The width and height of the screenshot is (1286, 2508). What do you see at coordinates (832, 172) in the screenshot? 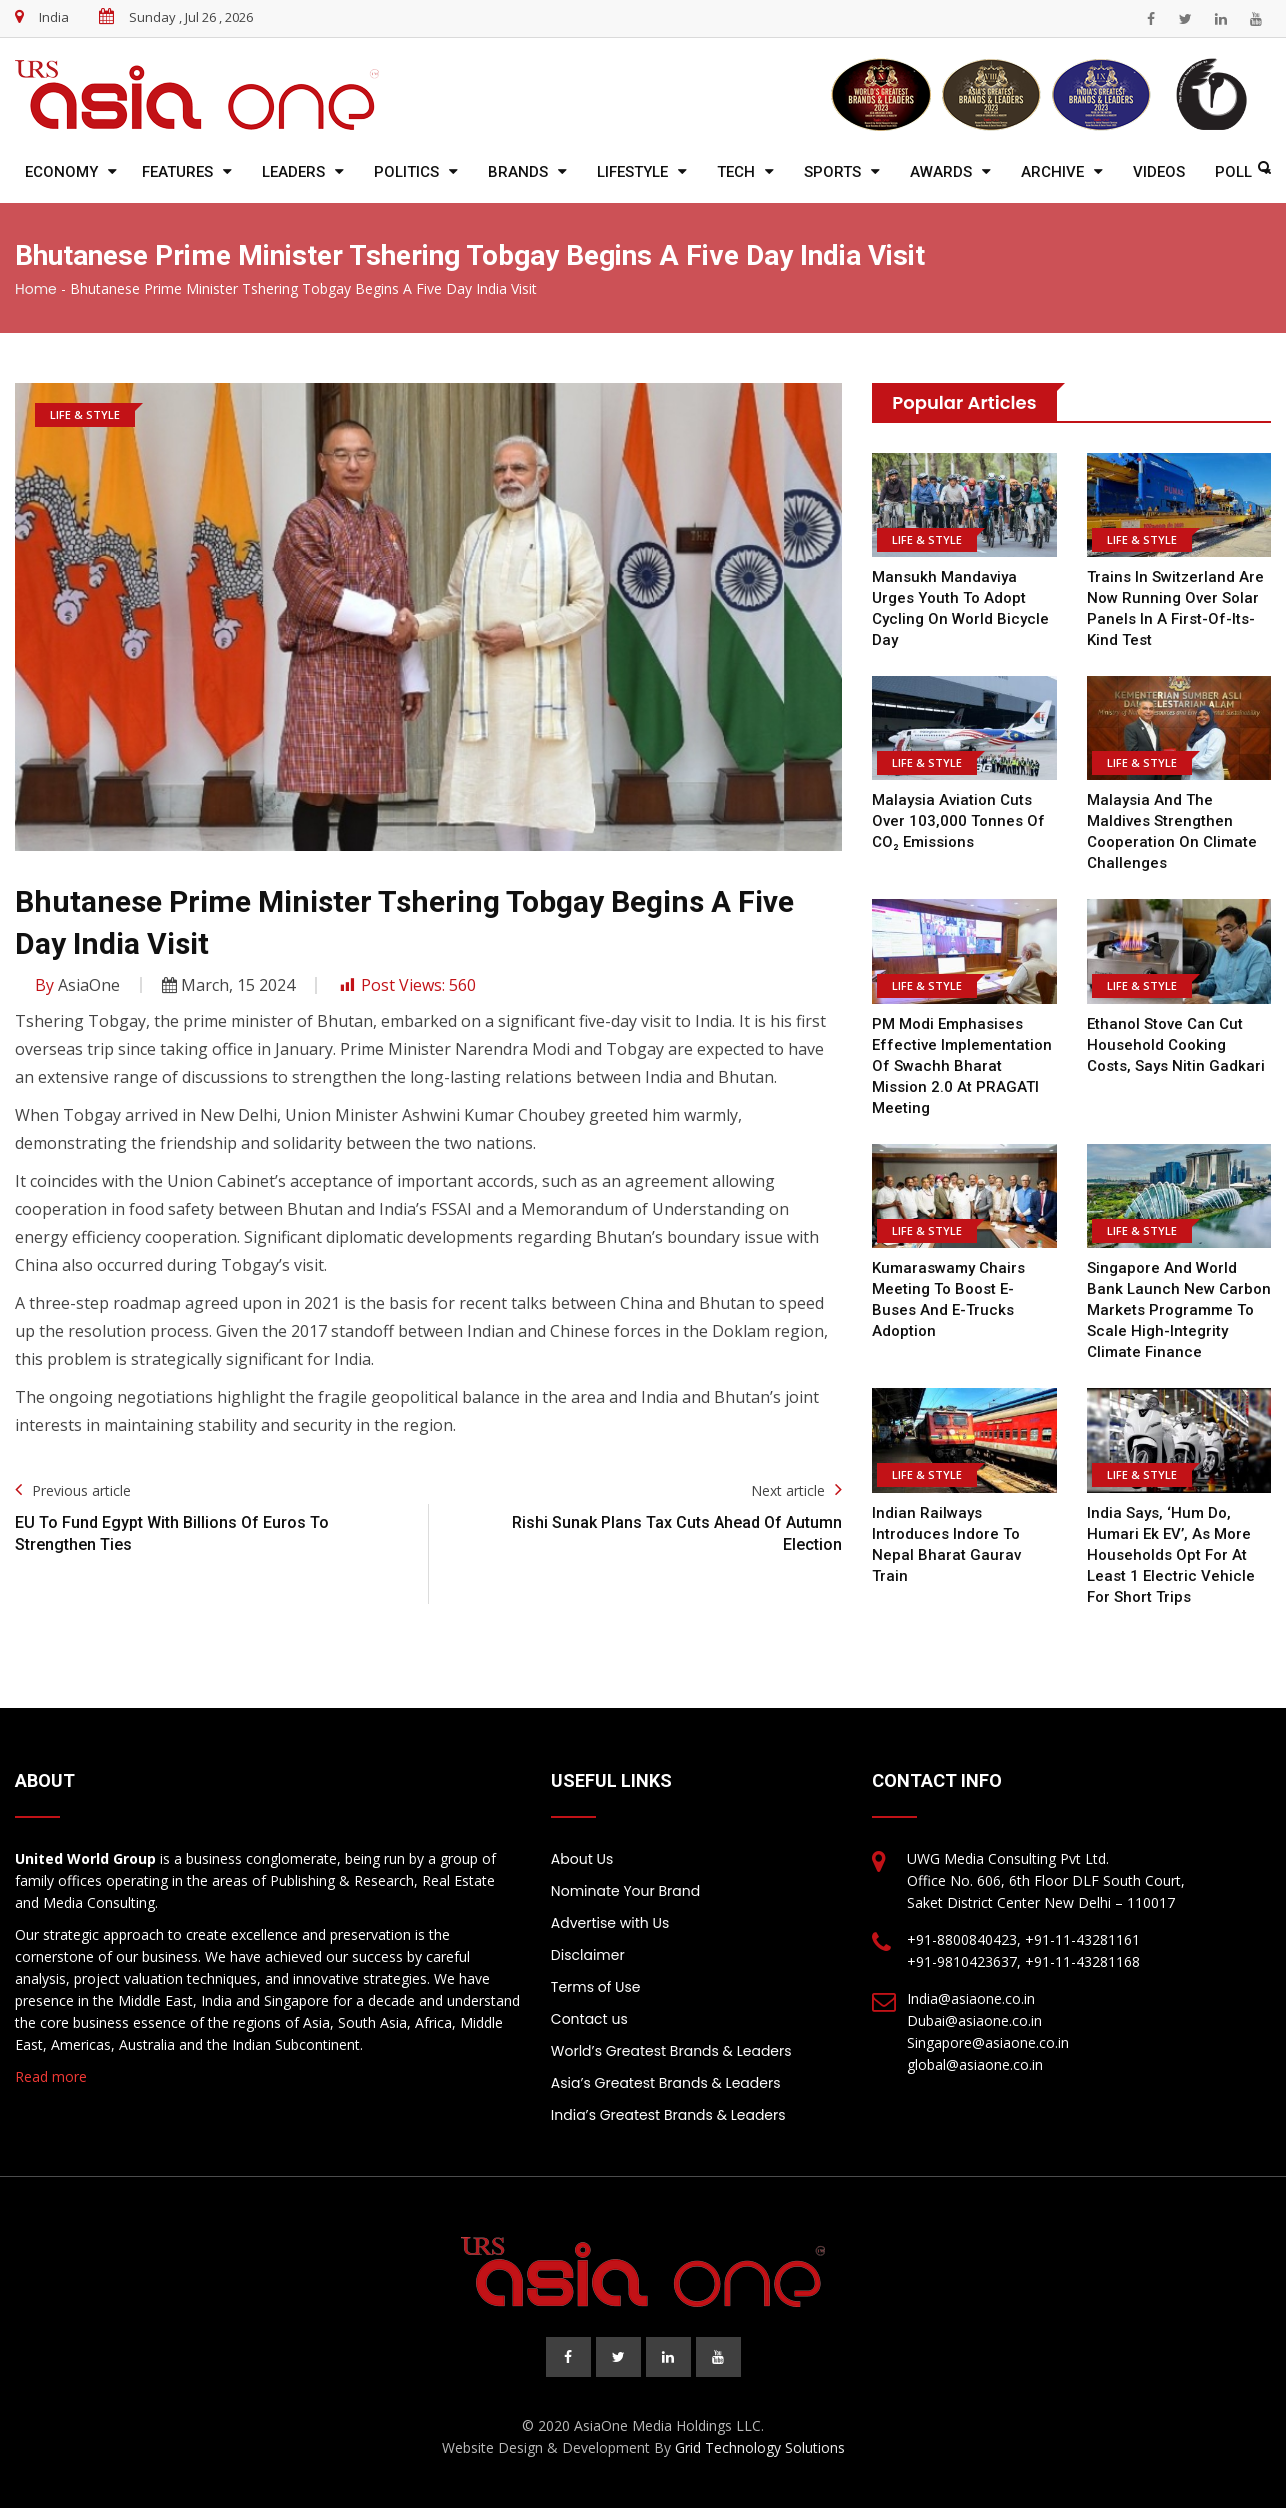
I see `Sports` at bounding box center [832, 172].